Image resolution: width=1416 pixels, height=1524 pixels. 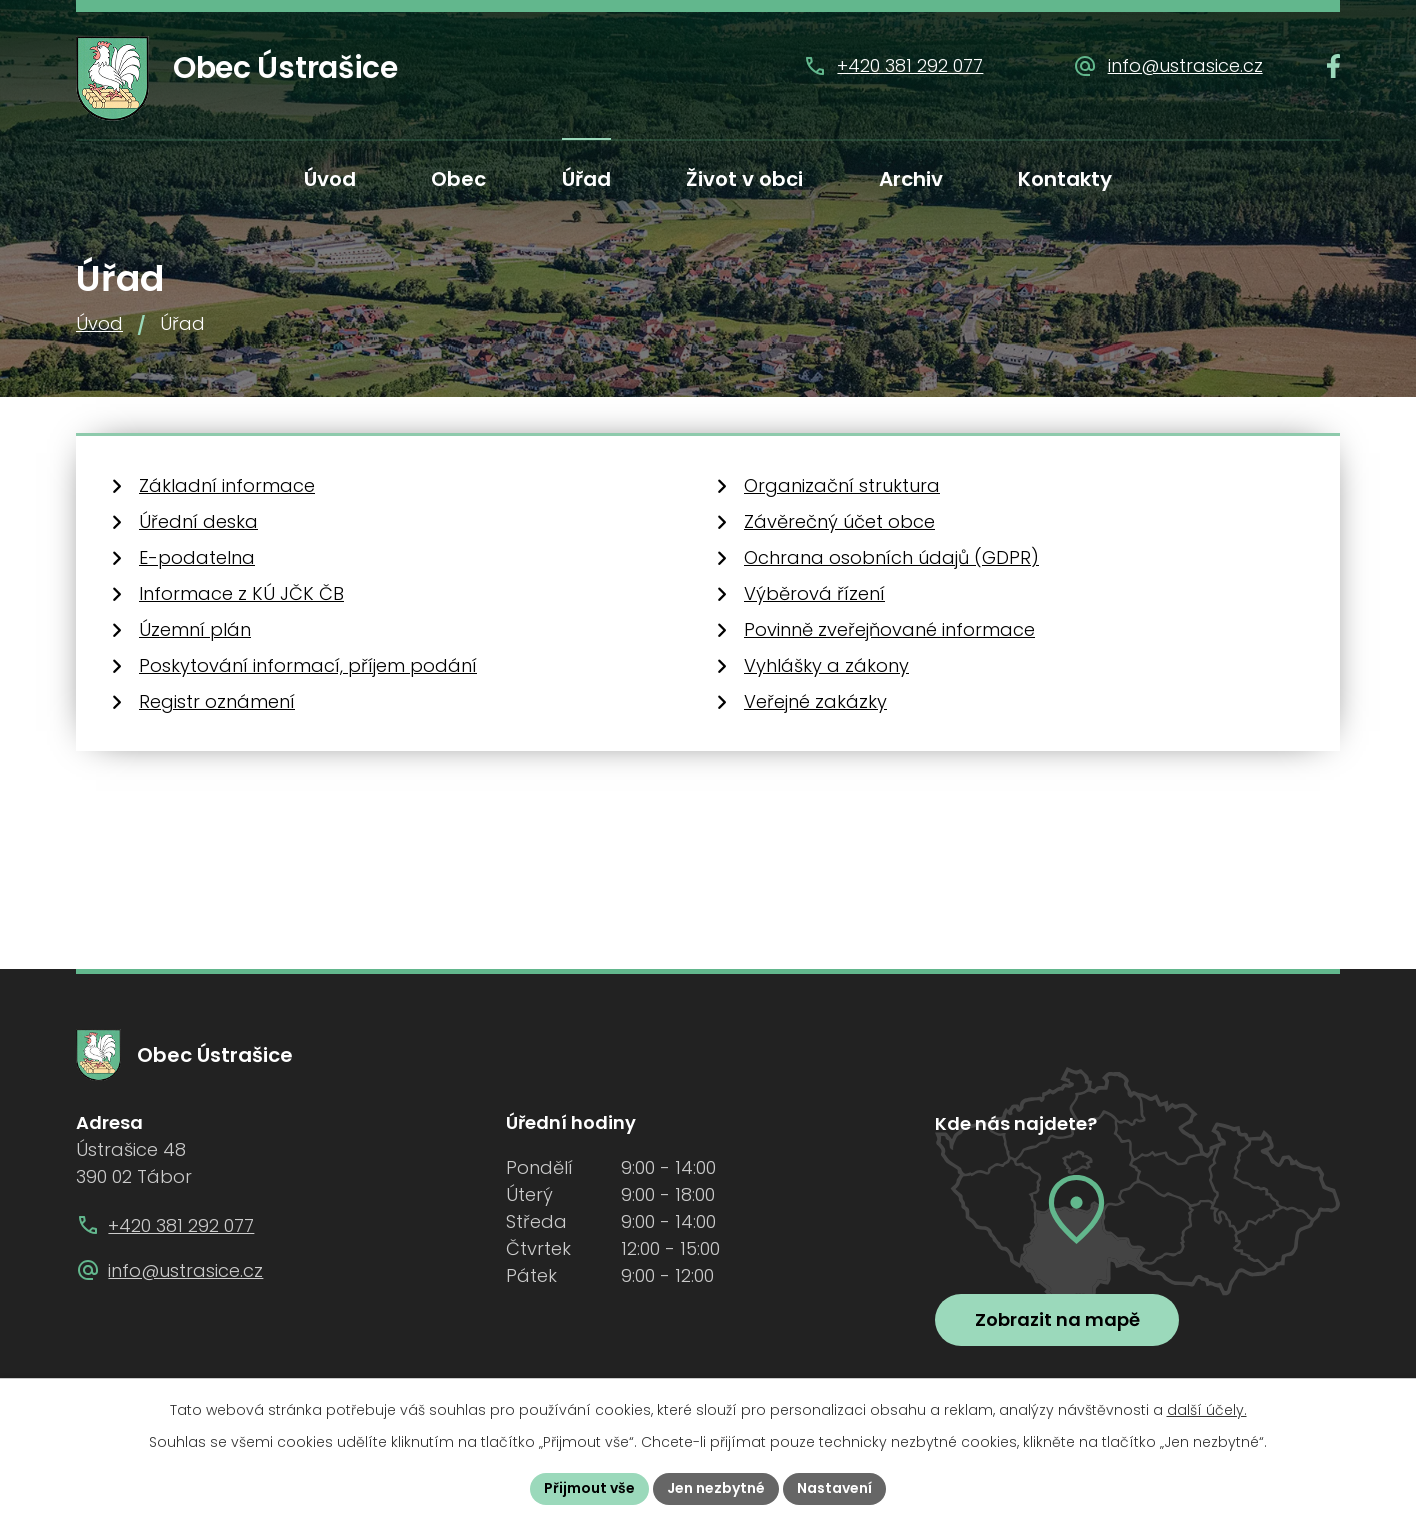 I want to click on další účely., so click(x=1207, y=1410).